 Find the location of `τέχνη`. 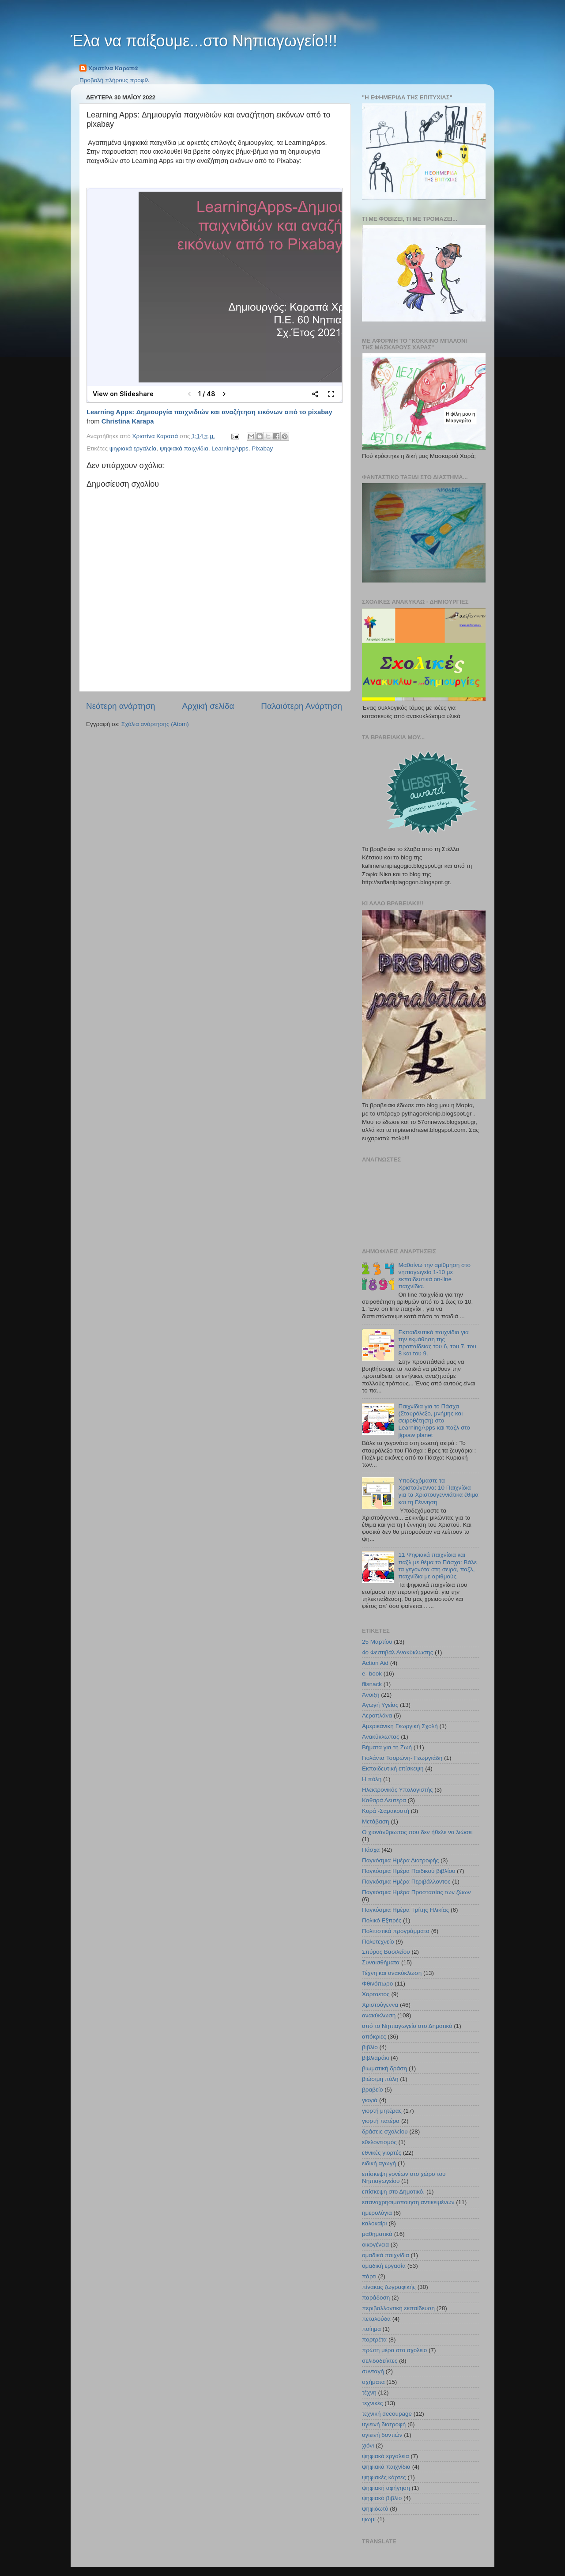

τέχνη is located at coordinates (369, 2392).